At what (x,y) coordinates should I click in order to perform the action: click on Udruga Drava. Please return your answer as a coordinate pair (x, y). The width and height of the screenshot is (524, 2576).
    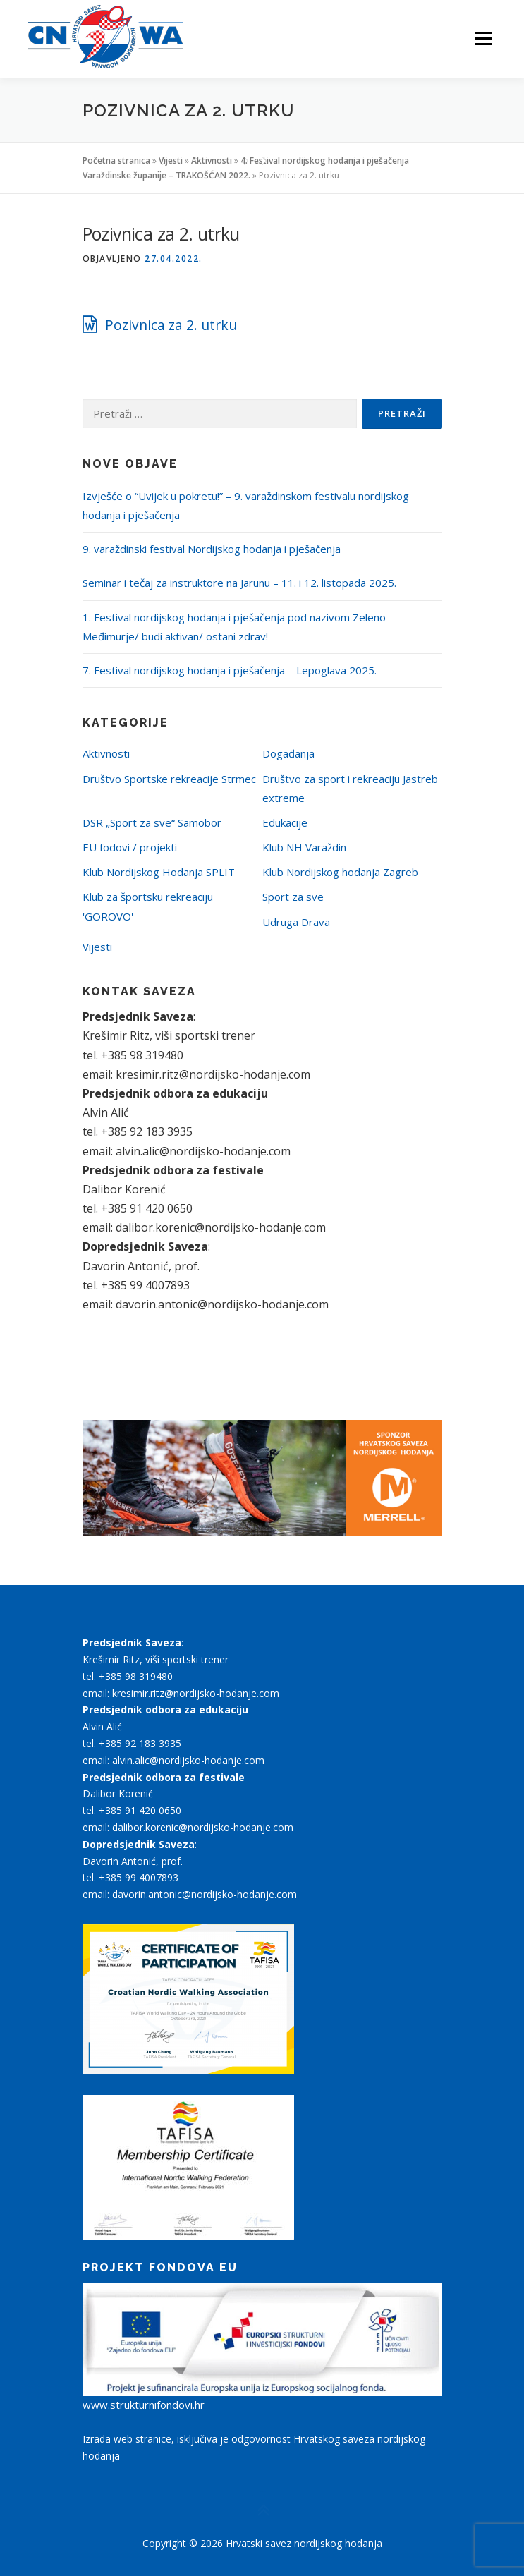
    Looking at the image, I should click on (296, 922).